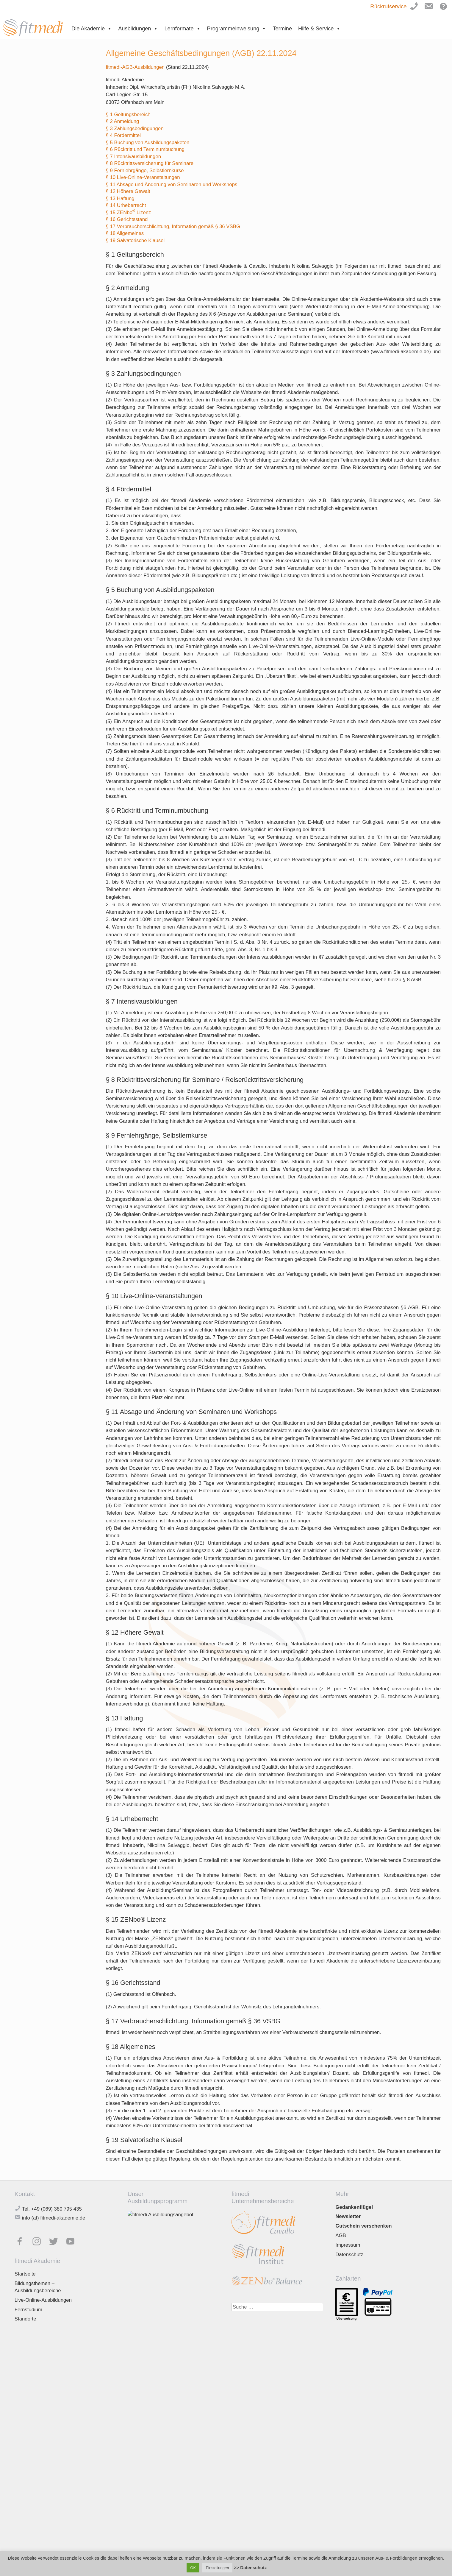 This screenshot has height=2576, width=452. Describe the element at coordinates (128, 212) in the screenshot. I see `§ 15 ZENbo Lizenz` at that location.